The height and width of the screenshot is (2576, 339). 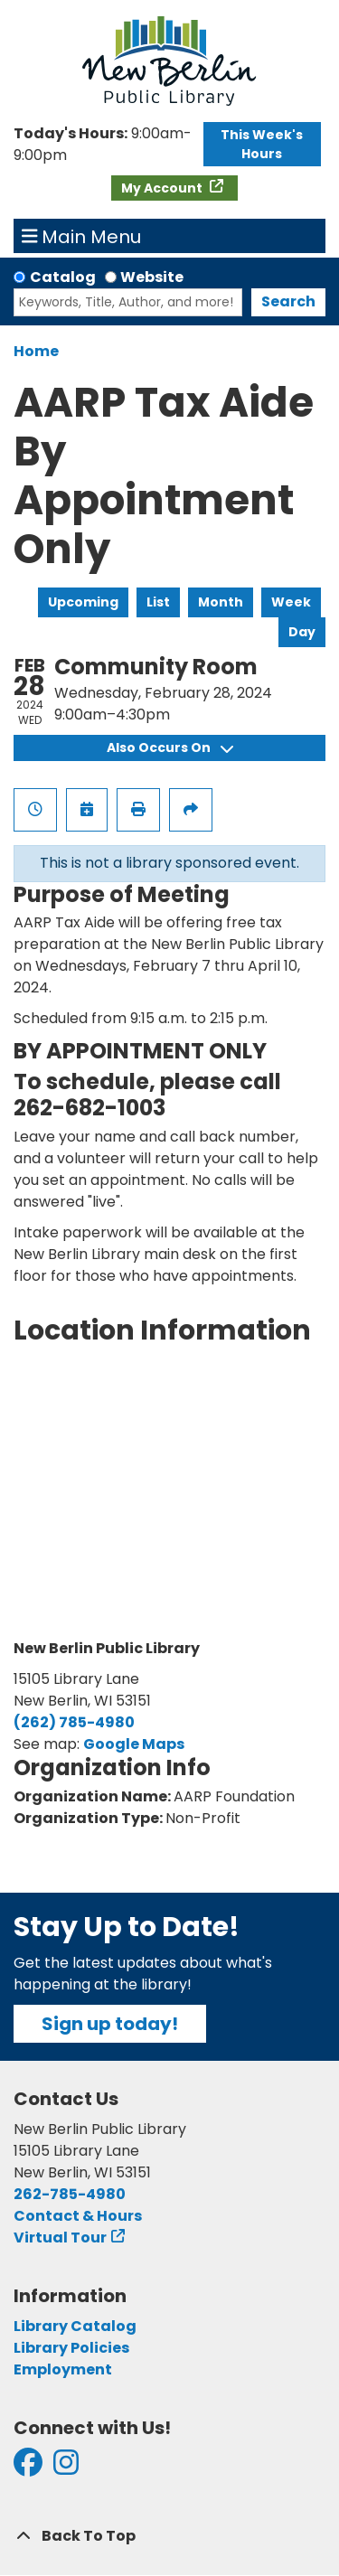 What do you see at coordinates (262, 144) in the screenshot?
I see `This Week's Hours` at bounding box center [262, 144].